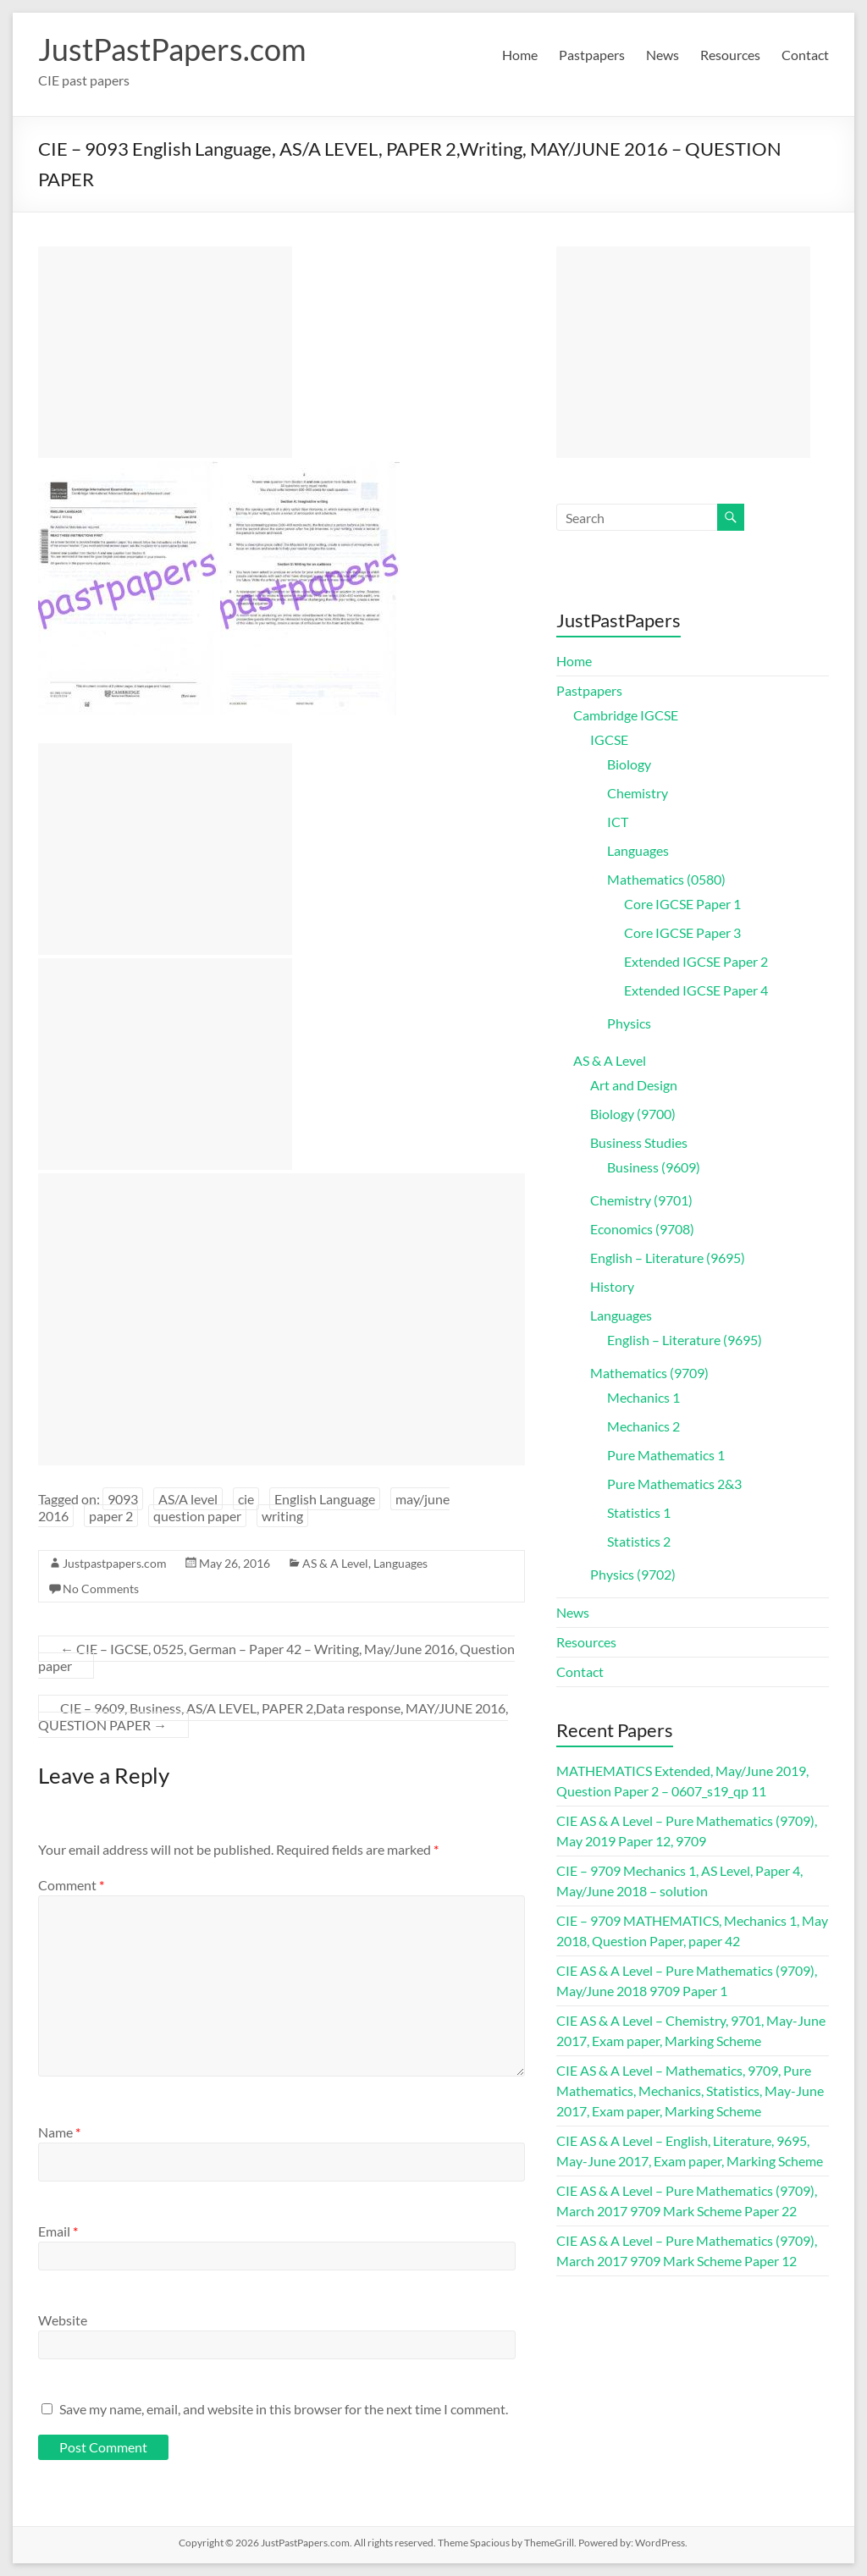 This screenshot has width=867, height=2576. I want to click on 9093, so click(123, 1499).